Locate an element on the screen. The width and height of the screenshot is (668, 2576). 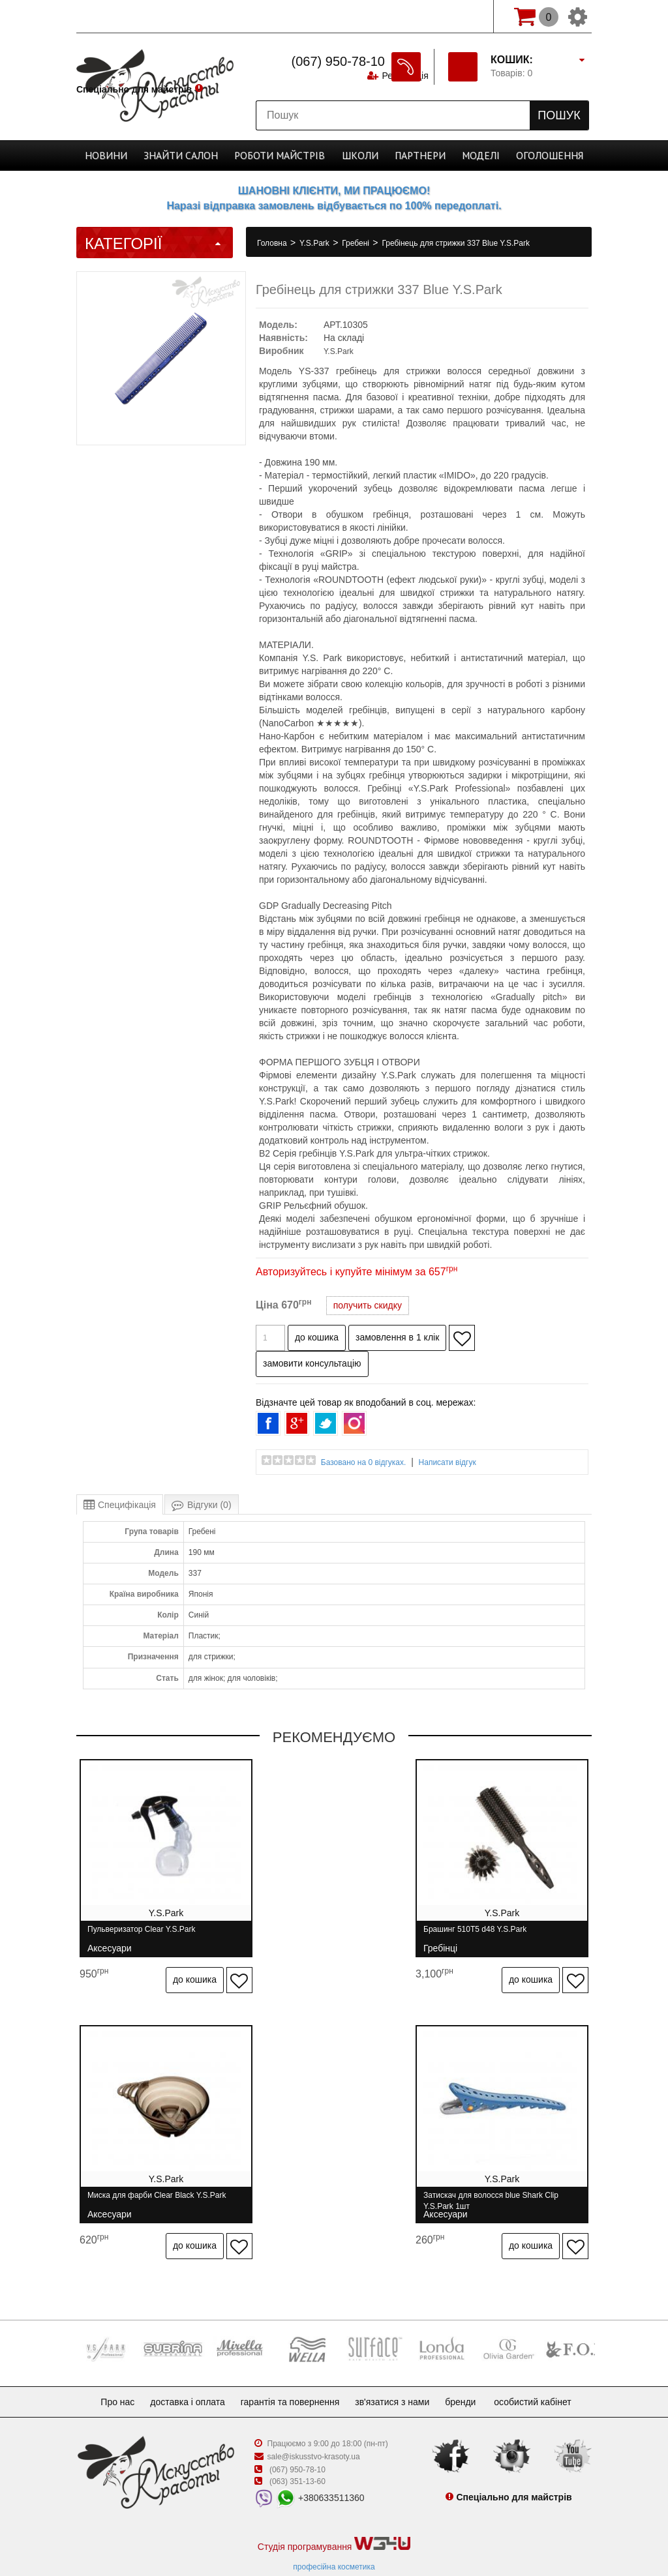
получить скидку is located at coordinates (367, 1305).